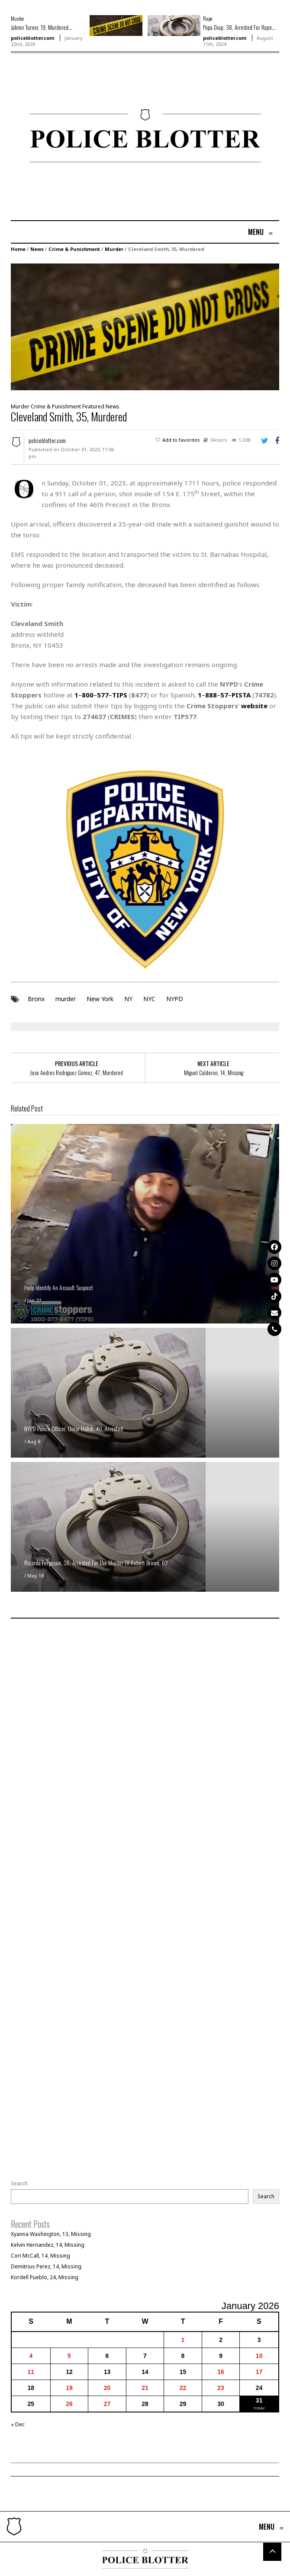 The height and width of the screenshot is (2576, 290). Describe the element at coordinates (128, 999) in the screenshot. I see `NY` at that location.